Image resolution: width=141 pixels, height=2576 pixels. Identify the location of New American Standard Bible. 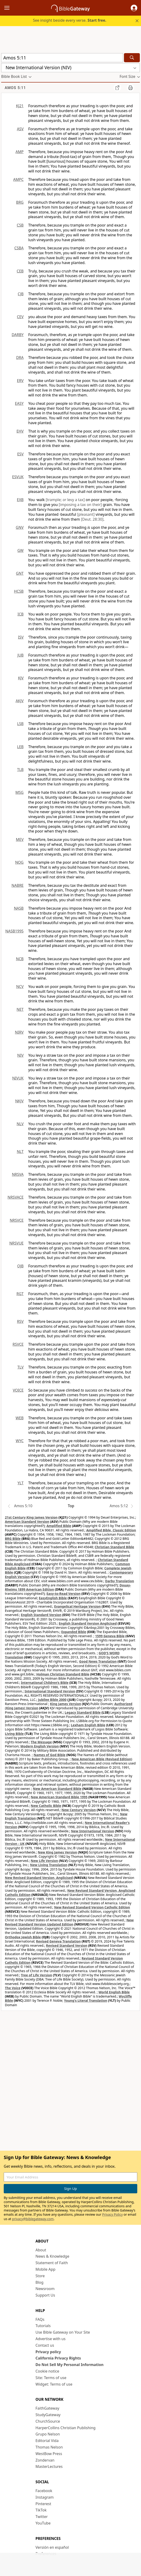
(57, 1788).